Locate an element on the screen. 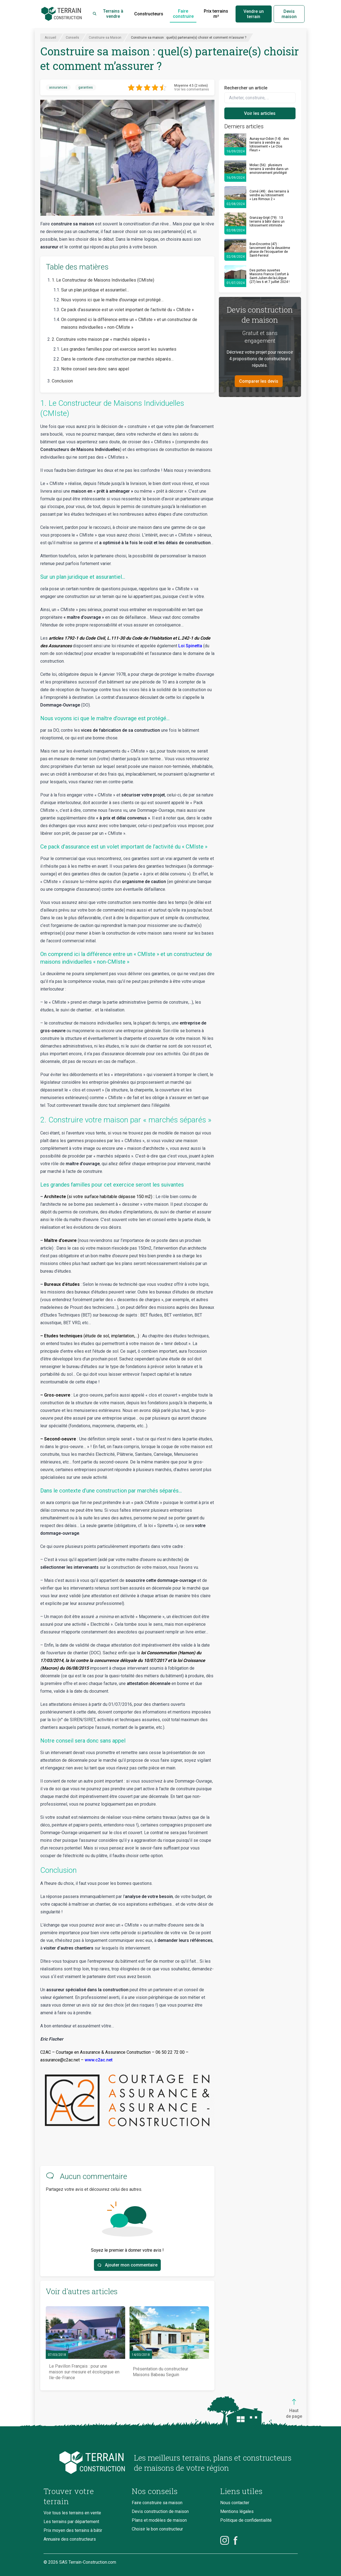  [Accueil du blog] is located at coordinates (84, 2462).